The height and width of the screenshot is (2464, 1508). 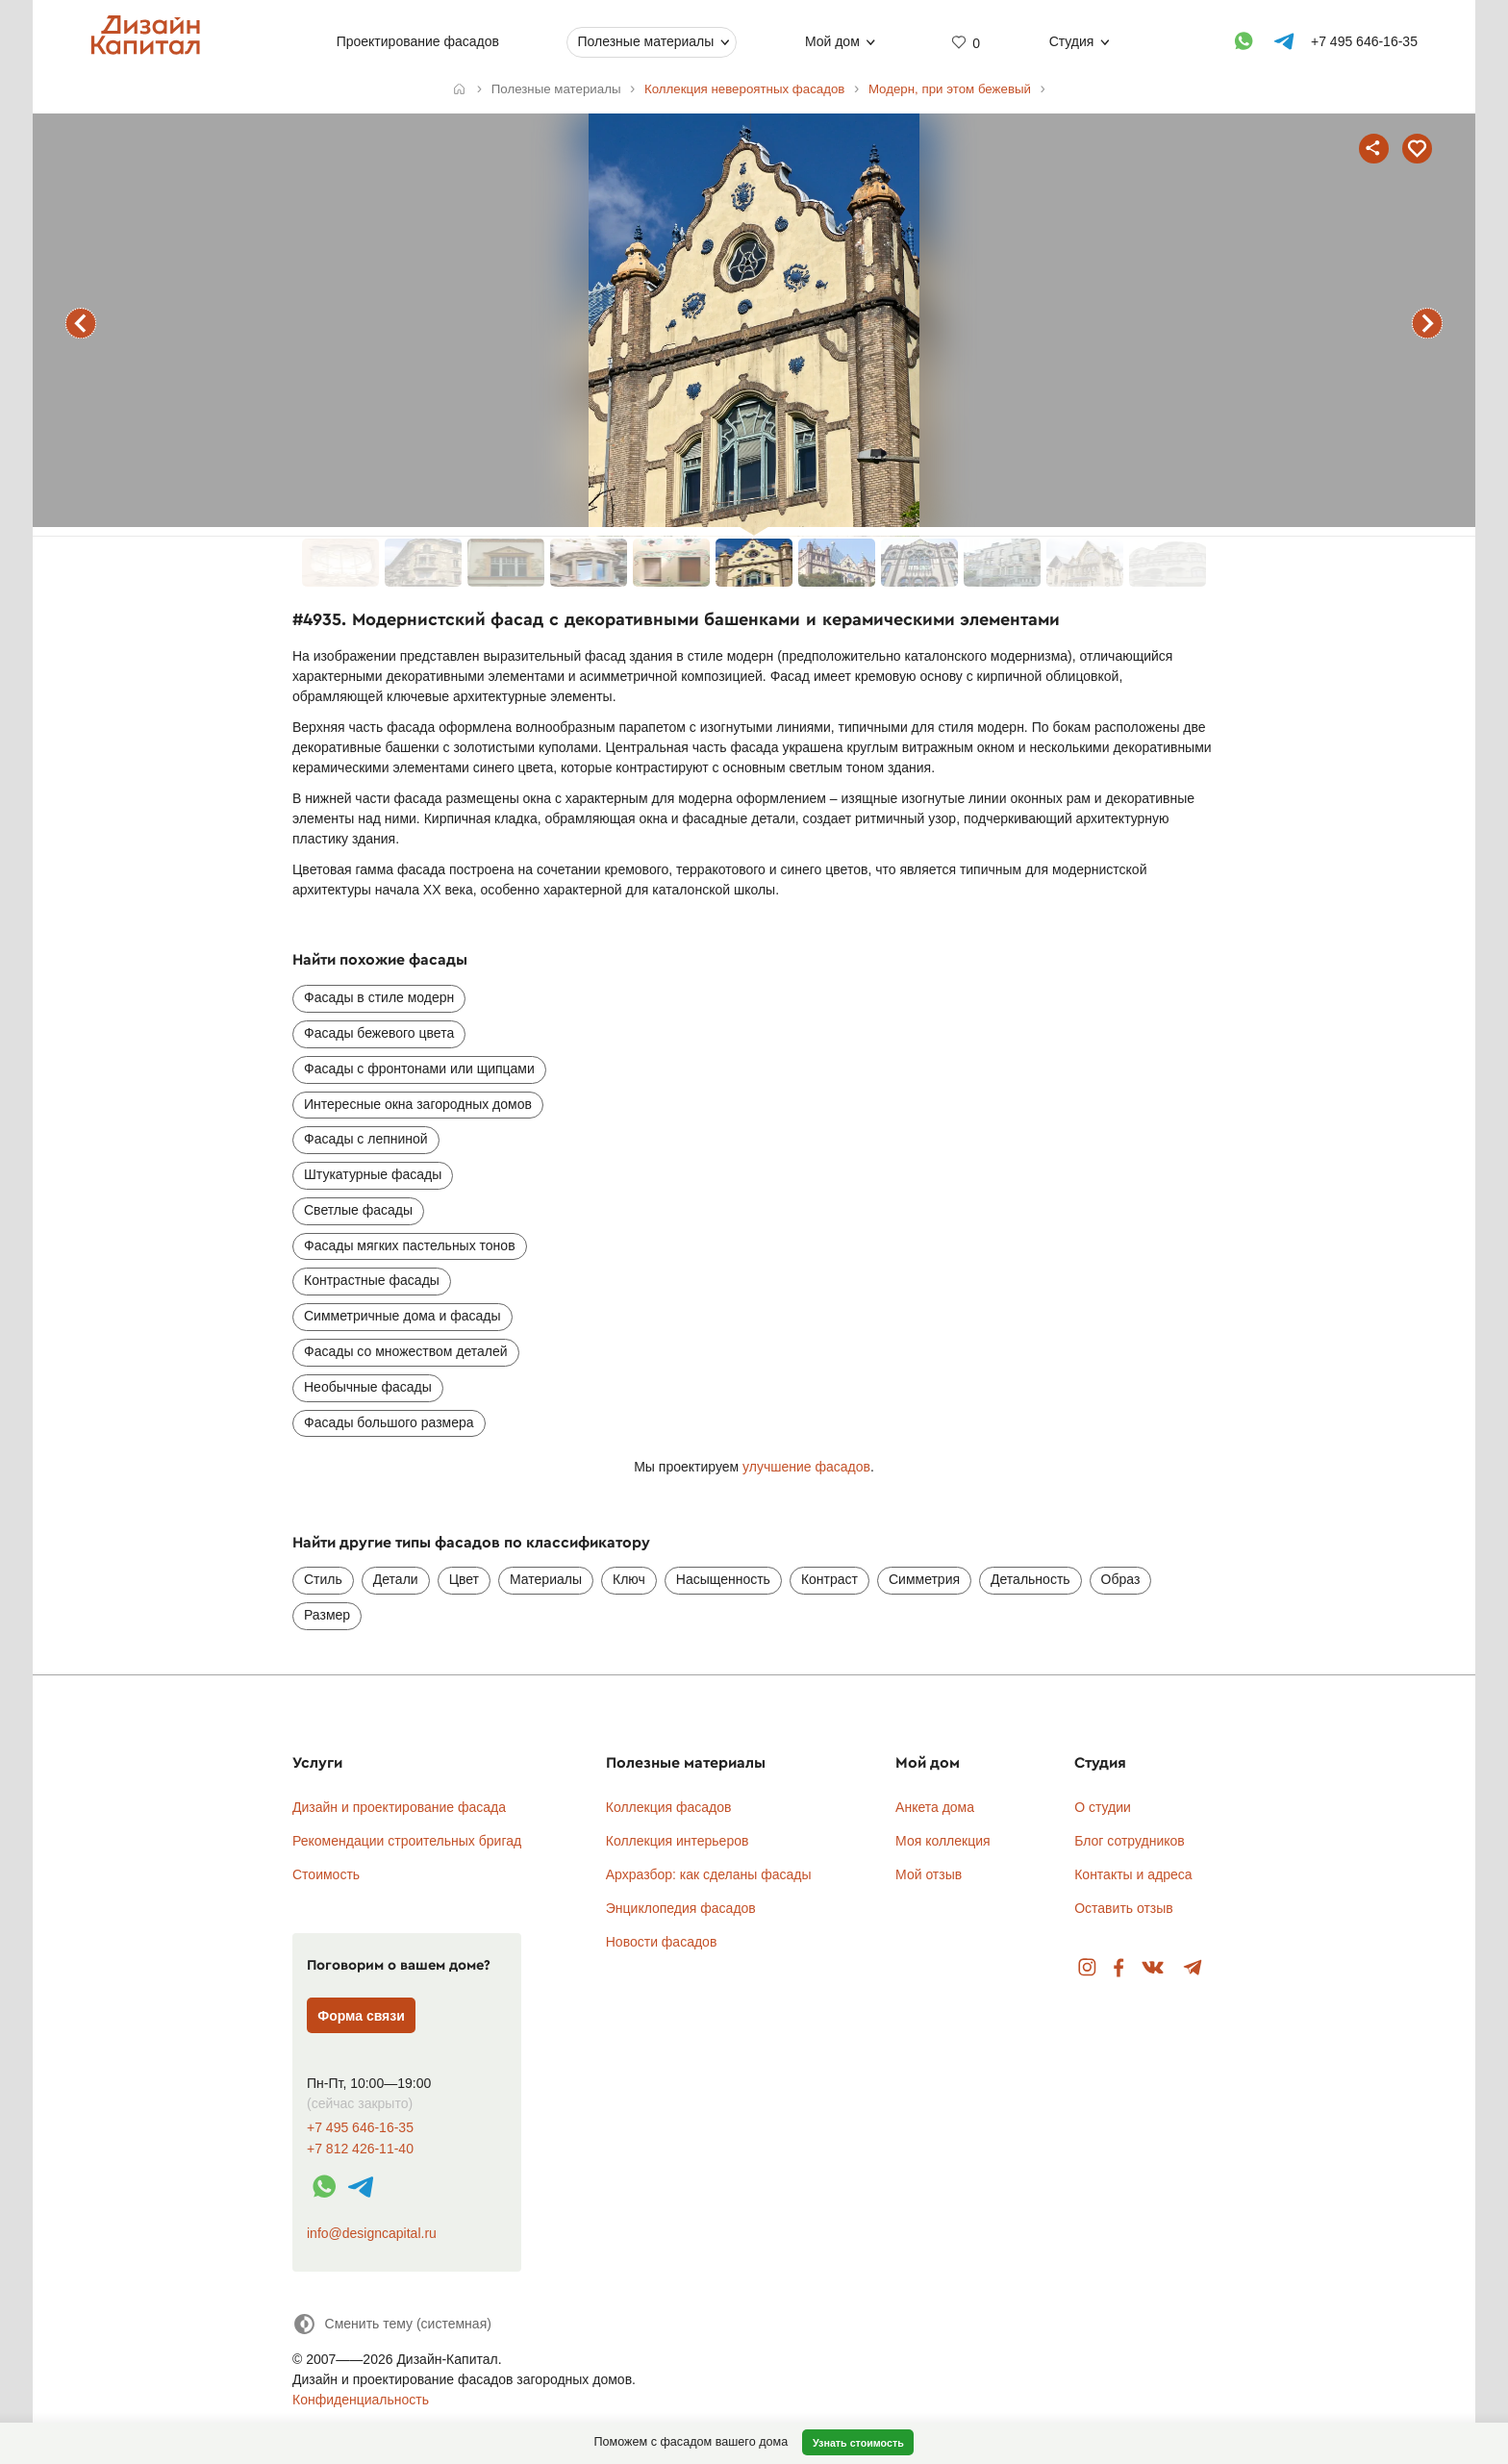 What do you see at coordinates (327, 1614) in the screenshot?
I see `Размер` at bounding box center [327, 1614].